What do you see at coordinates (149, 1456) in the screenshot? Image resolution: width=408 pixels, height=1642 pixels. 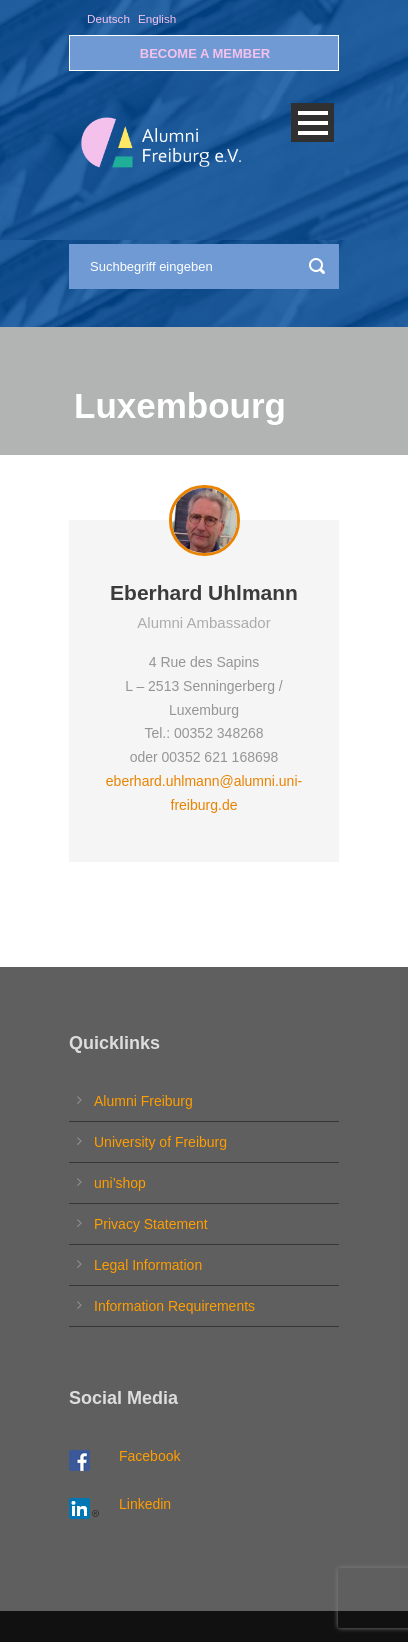 I see `Facebook` at bounding box center [149, 1456].